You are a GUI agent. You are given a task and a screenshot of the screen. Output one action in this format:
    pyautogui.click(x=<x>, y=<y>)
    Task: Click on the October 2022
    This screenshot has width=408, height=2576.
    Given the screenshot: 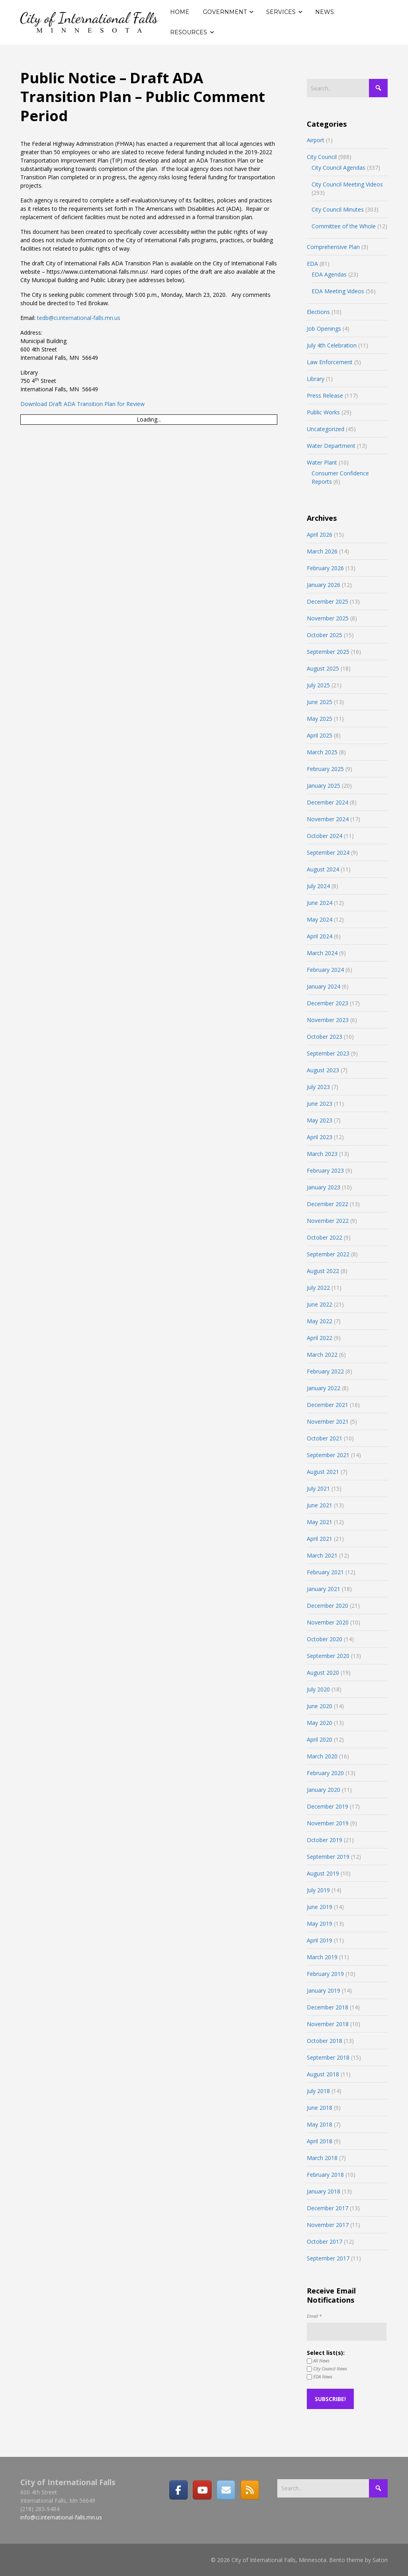 What is the action you would take?
    pyautogui.click(x=324, y=1237)
    